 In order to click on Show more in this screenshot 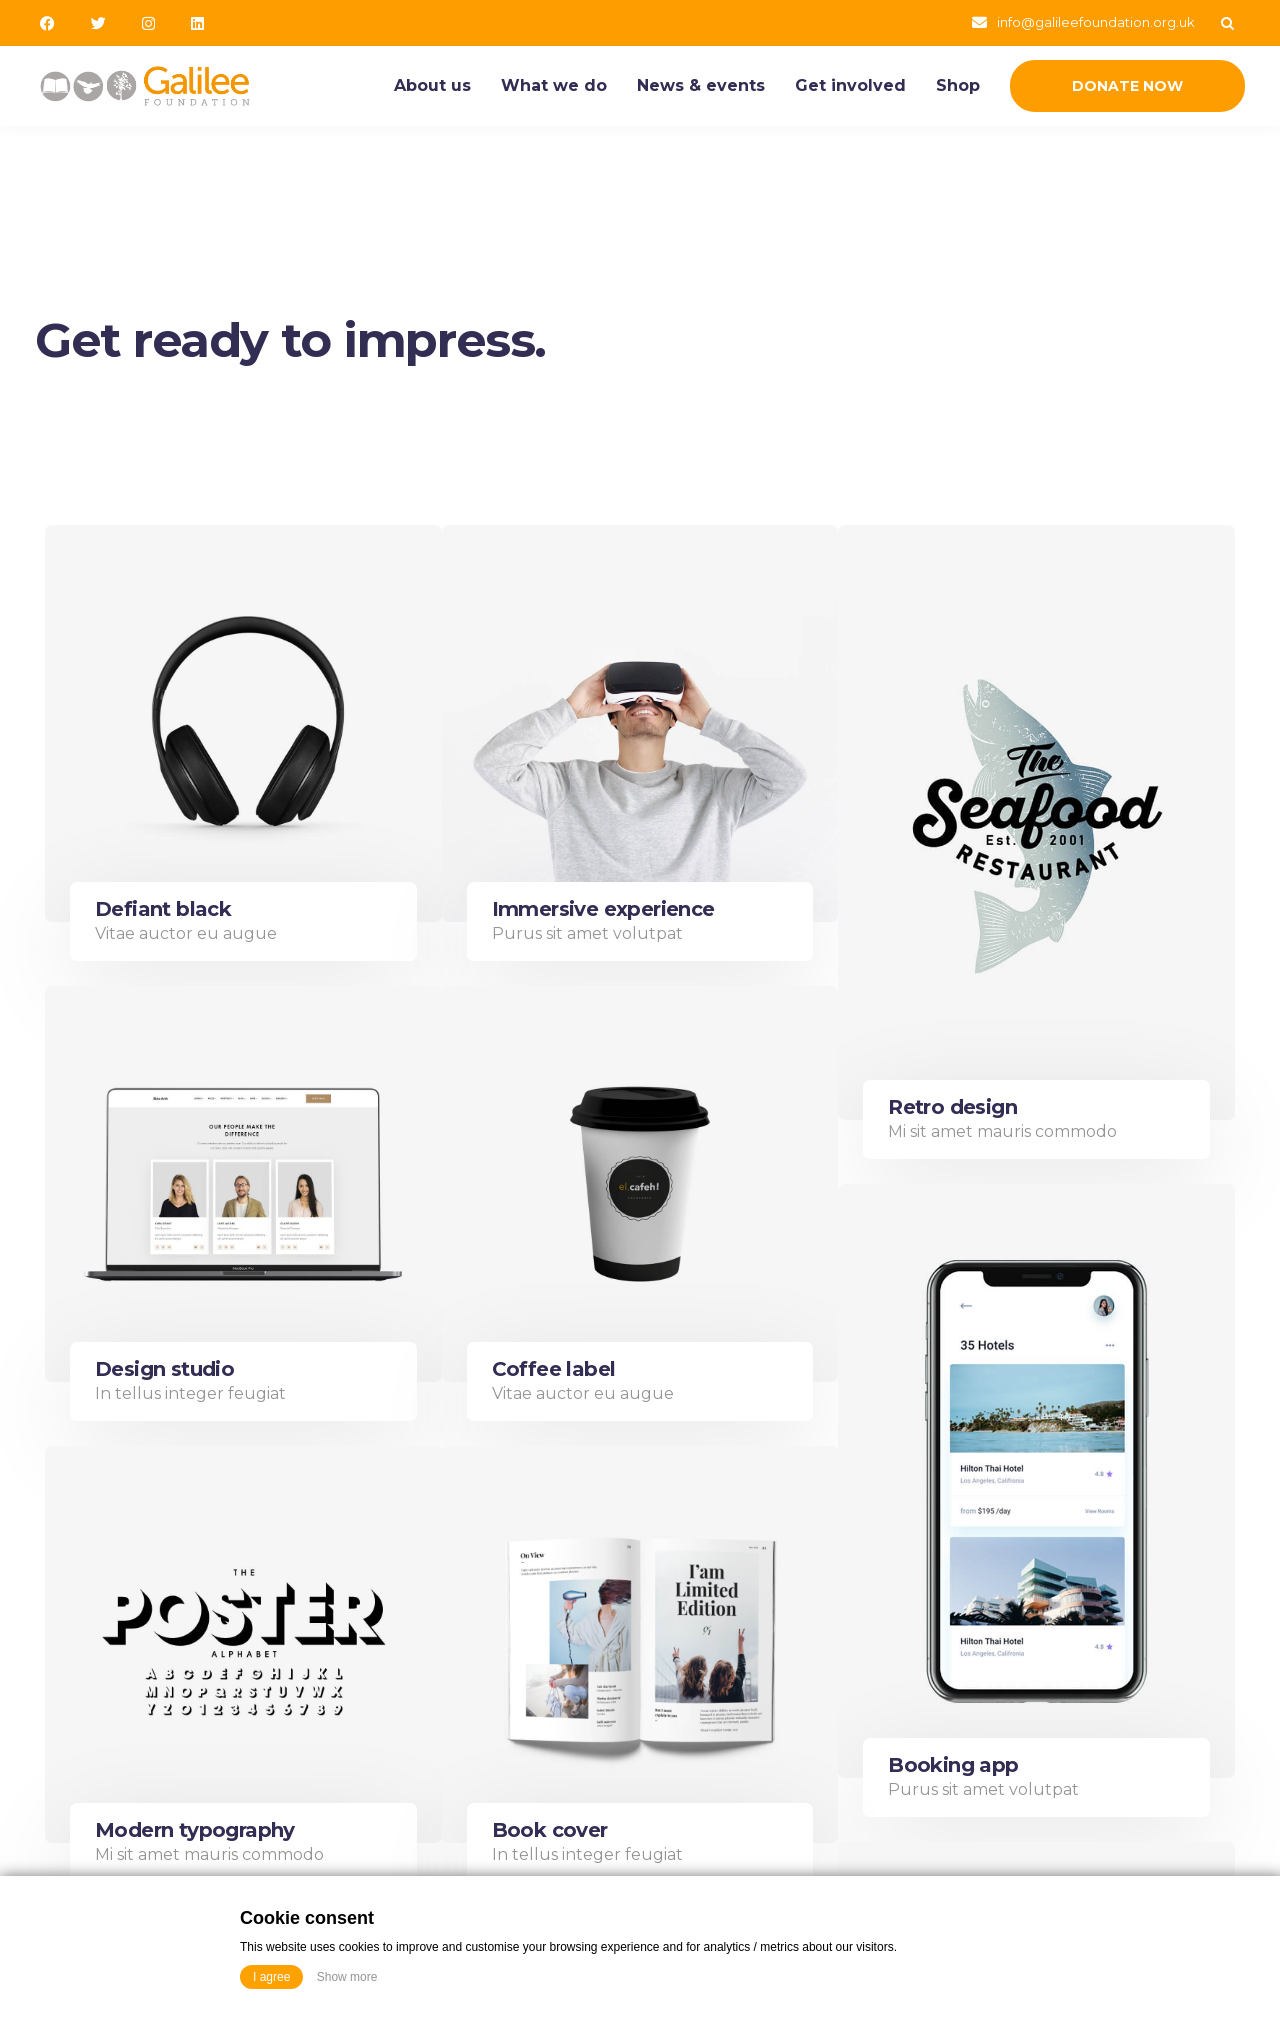, I will do `click(347, 1977)`.